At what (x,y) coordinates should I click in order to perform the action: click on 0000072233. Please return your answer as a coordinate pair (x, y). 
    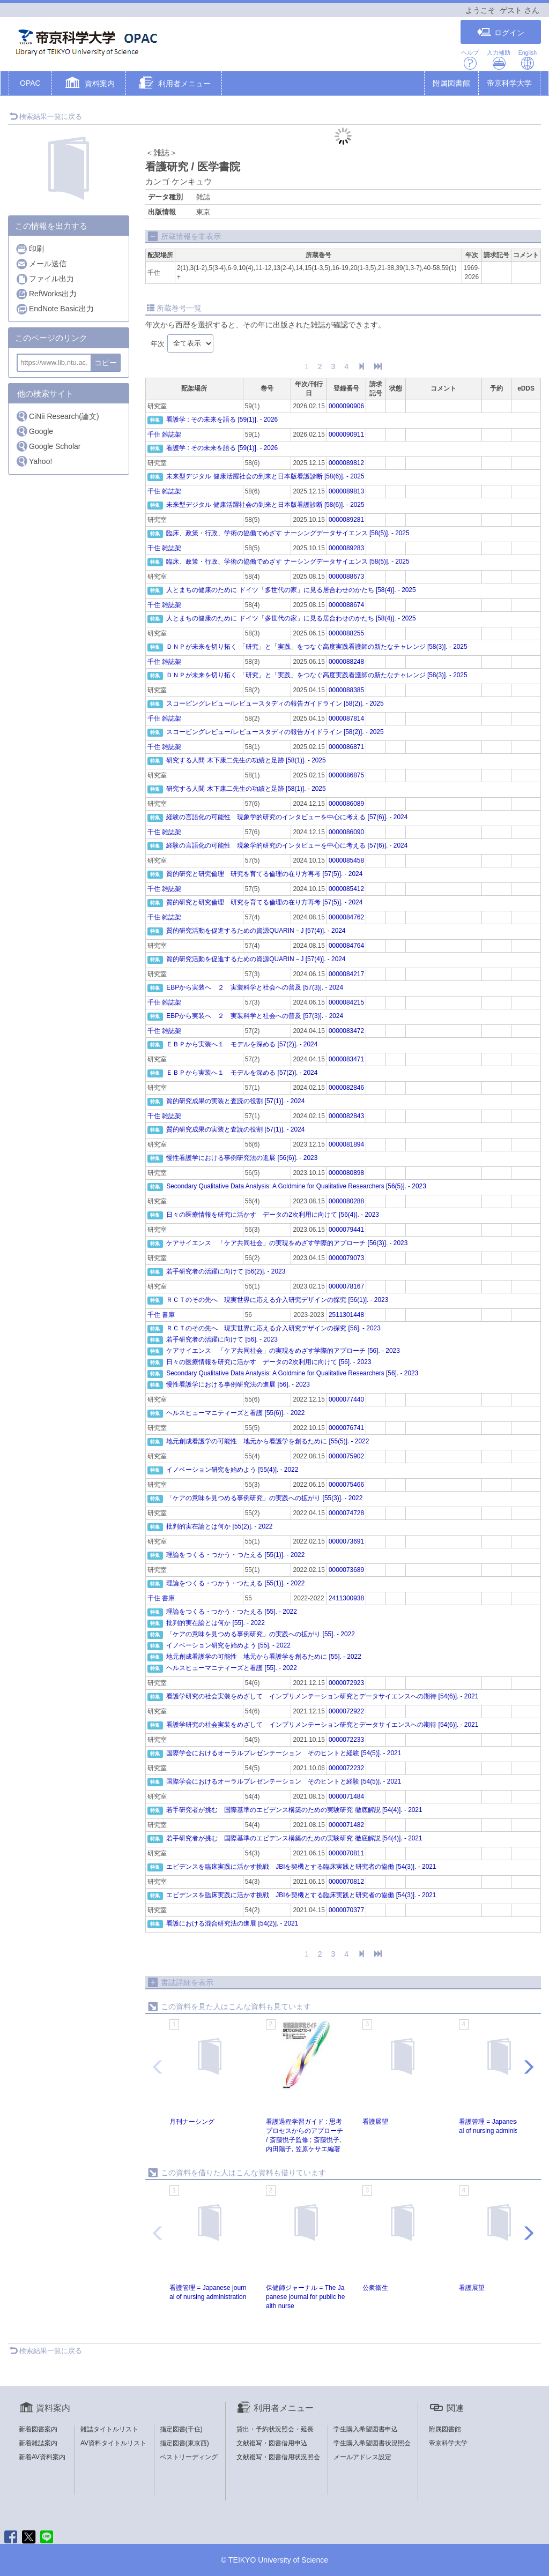
    Looking at the image, I should click on (346, 1739).